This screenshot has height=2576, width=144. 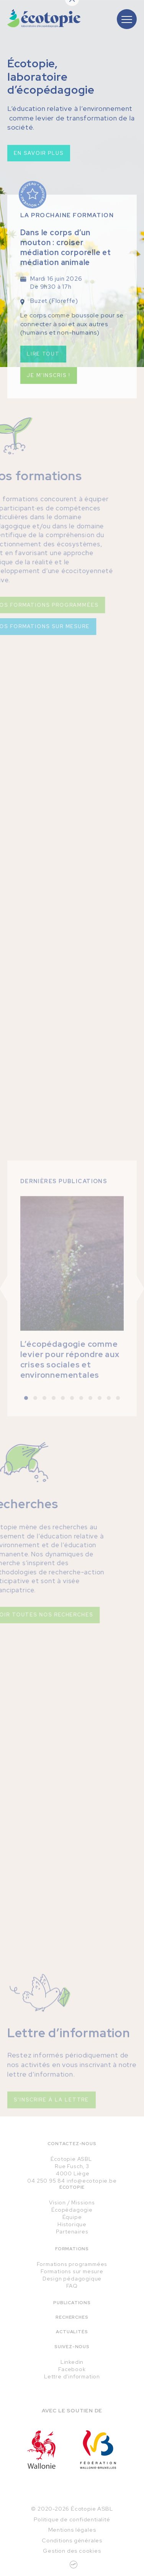 What do you see at coordinates (72, 2209) in the screenshot?
I see `Écopédagogie` at bounding box center [72, 2209].